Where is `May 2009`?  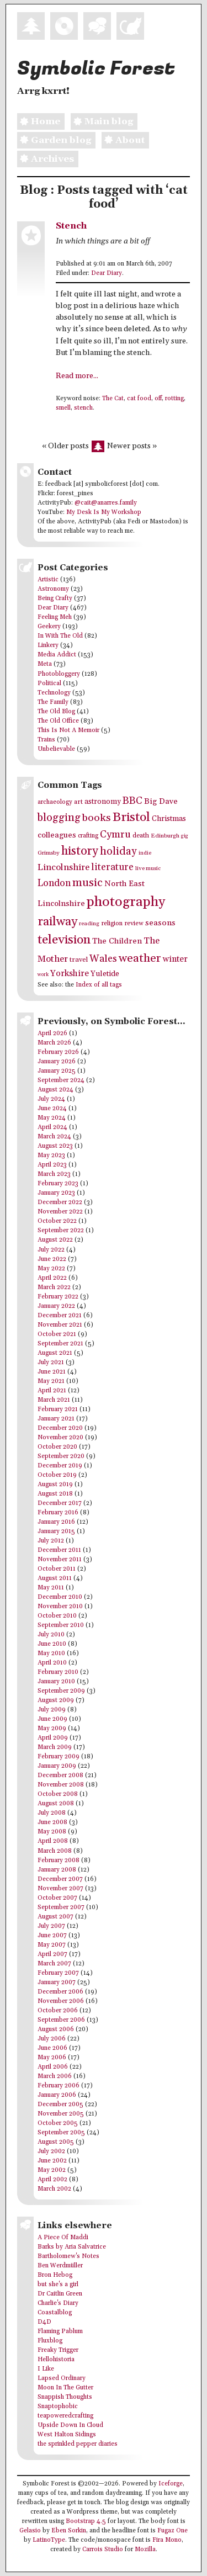
May 2009 is located at coordinates (52, 1728).